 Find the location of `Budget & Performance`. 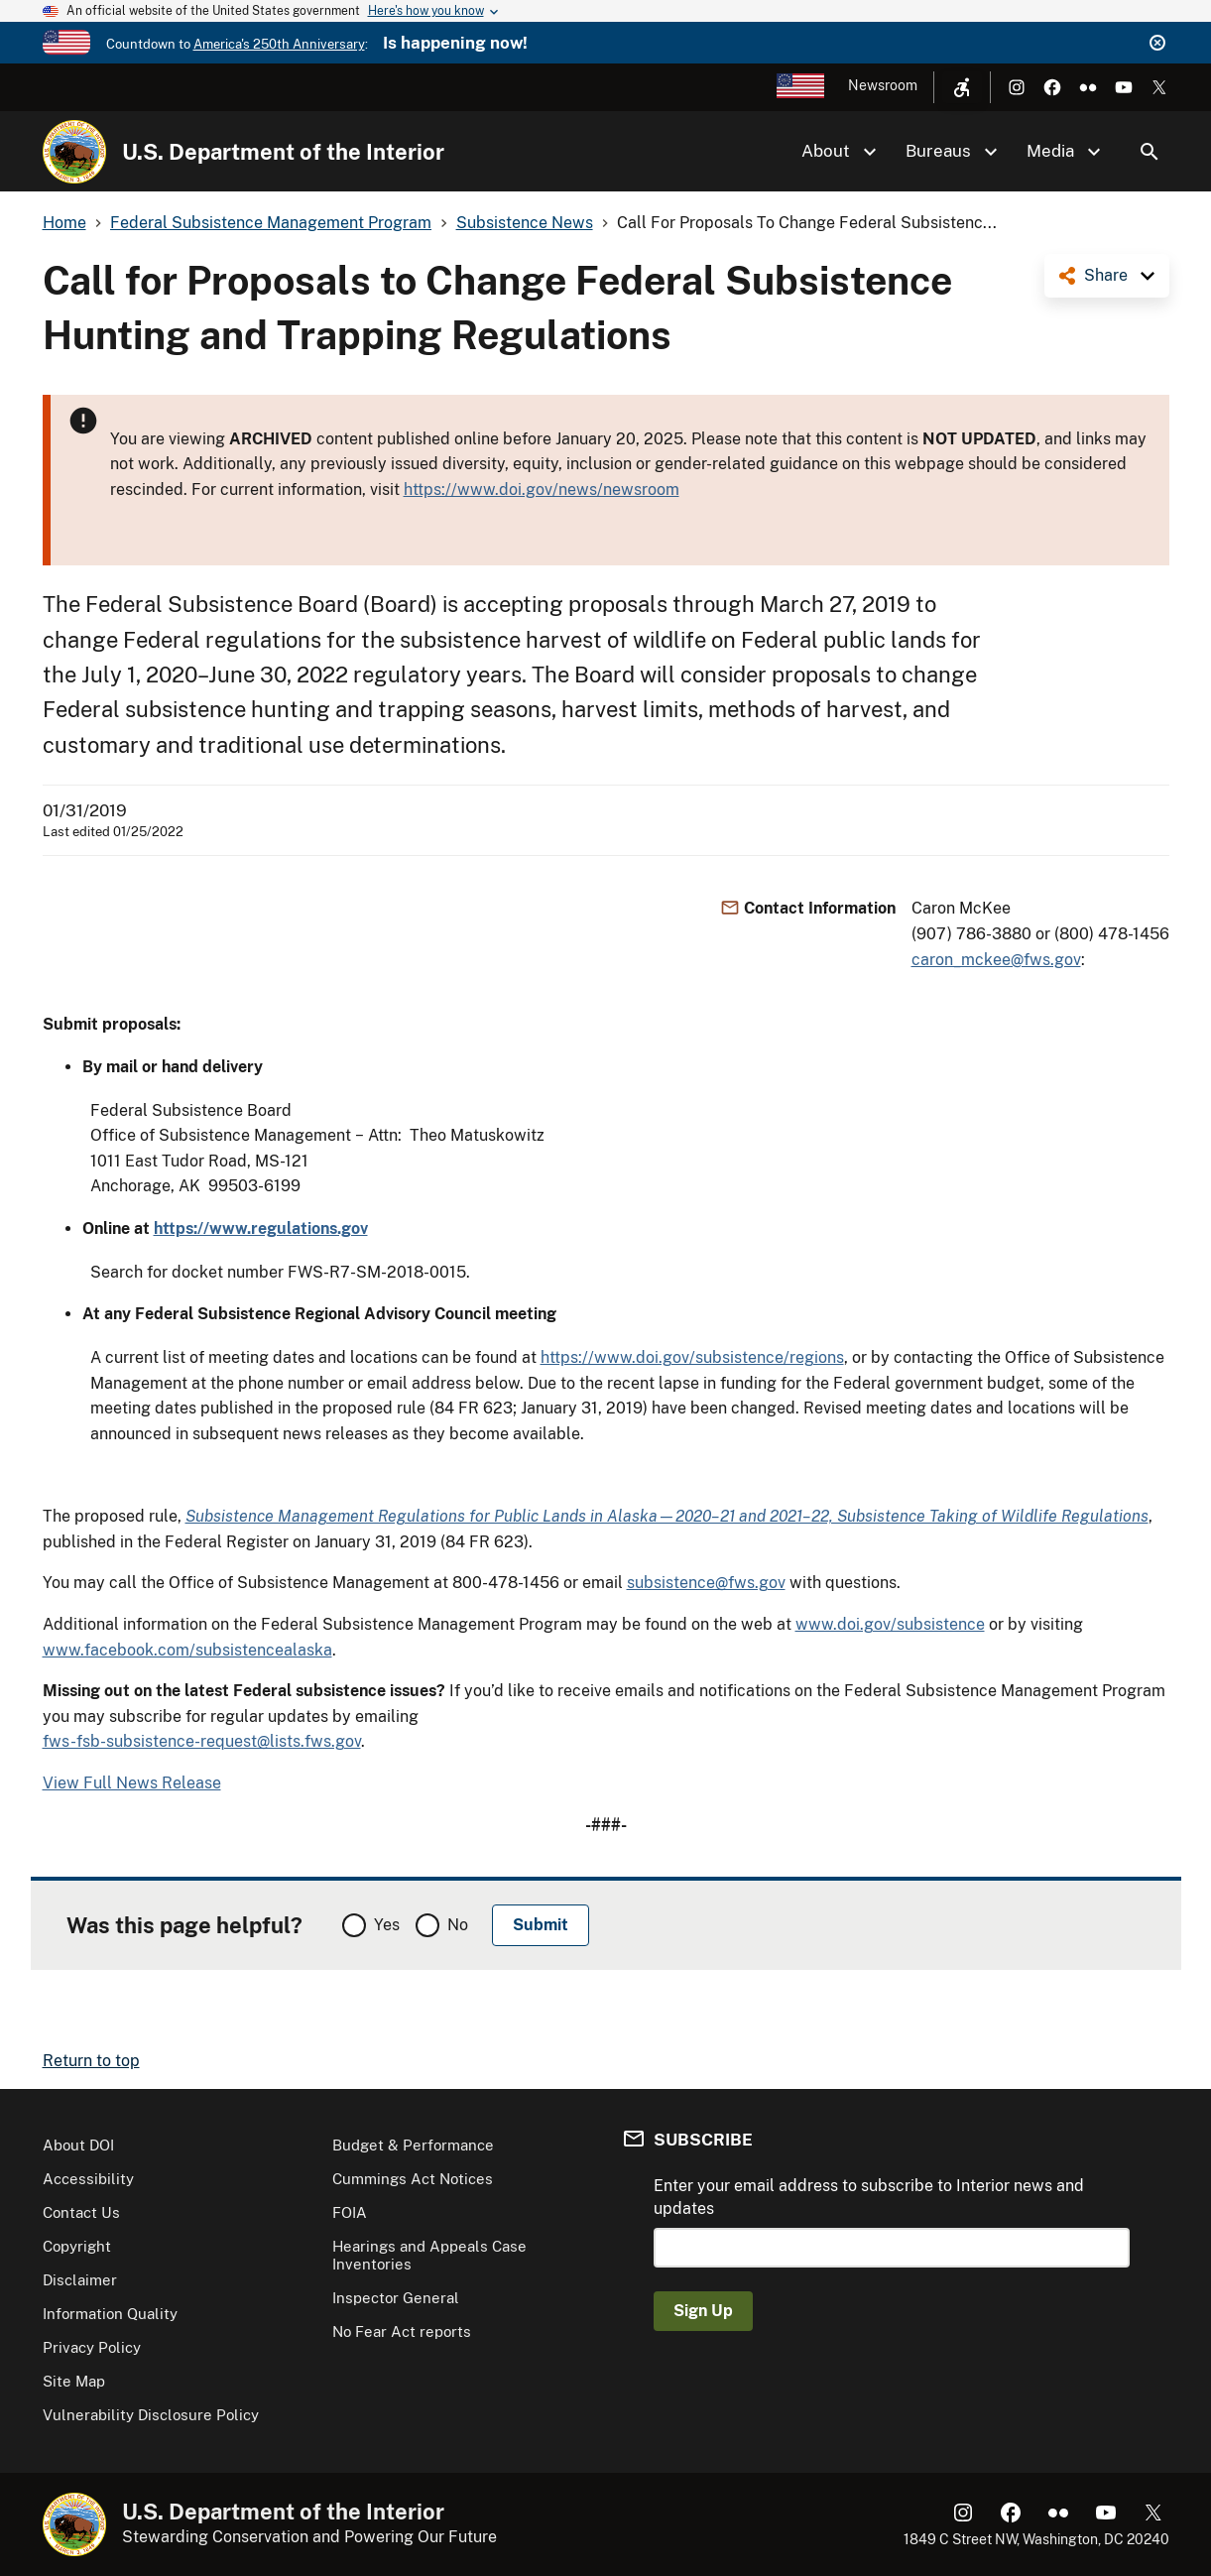

Budget & Performance is located at coordinates (413, 2145).